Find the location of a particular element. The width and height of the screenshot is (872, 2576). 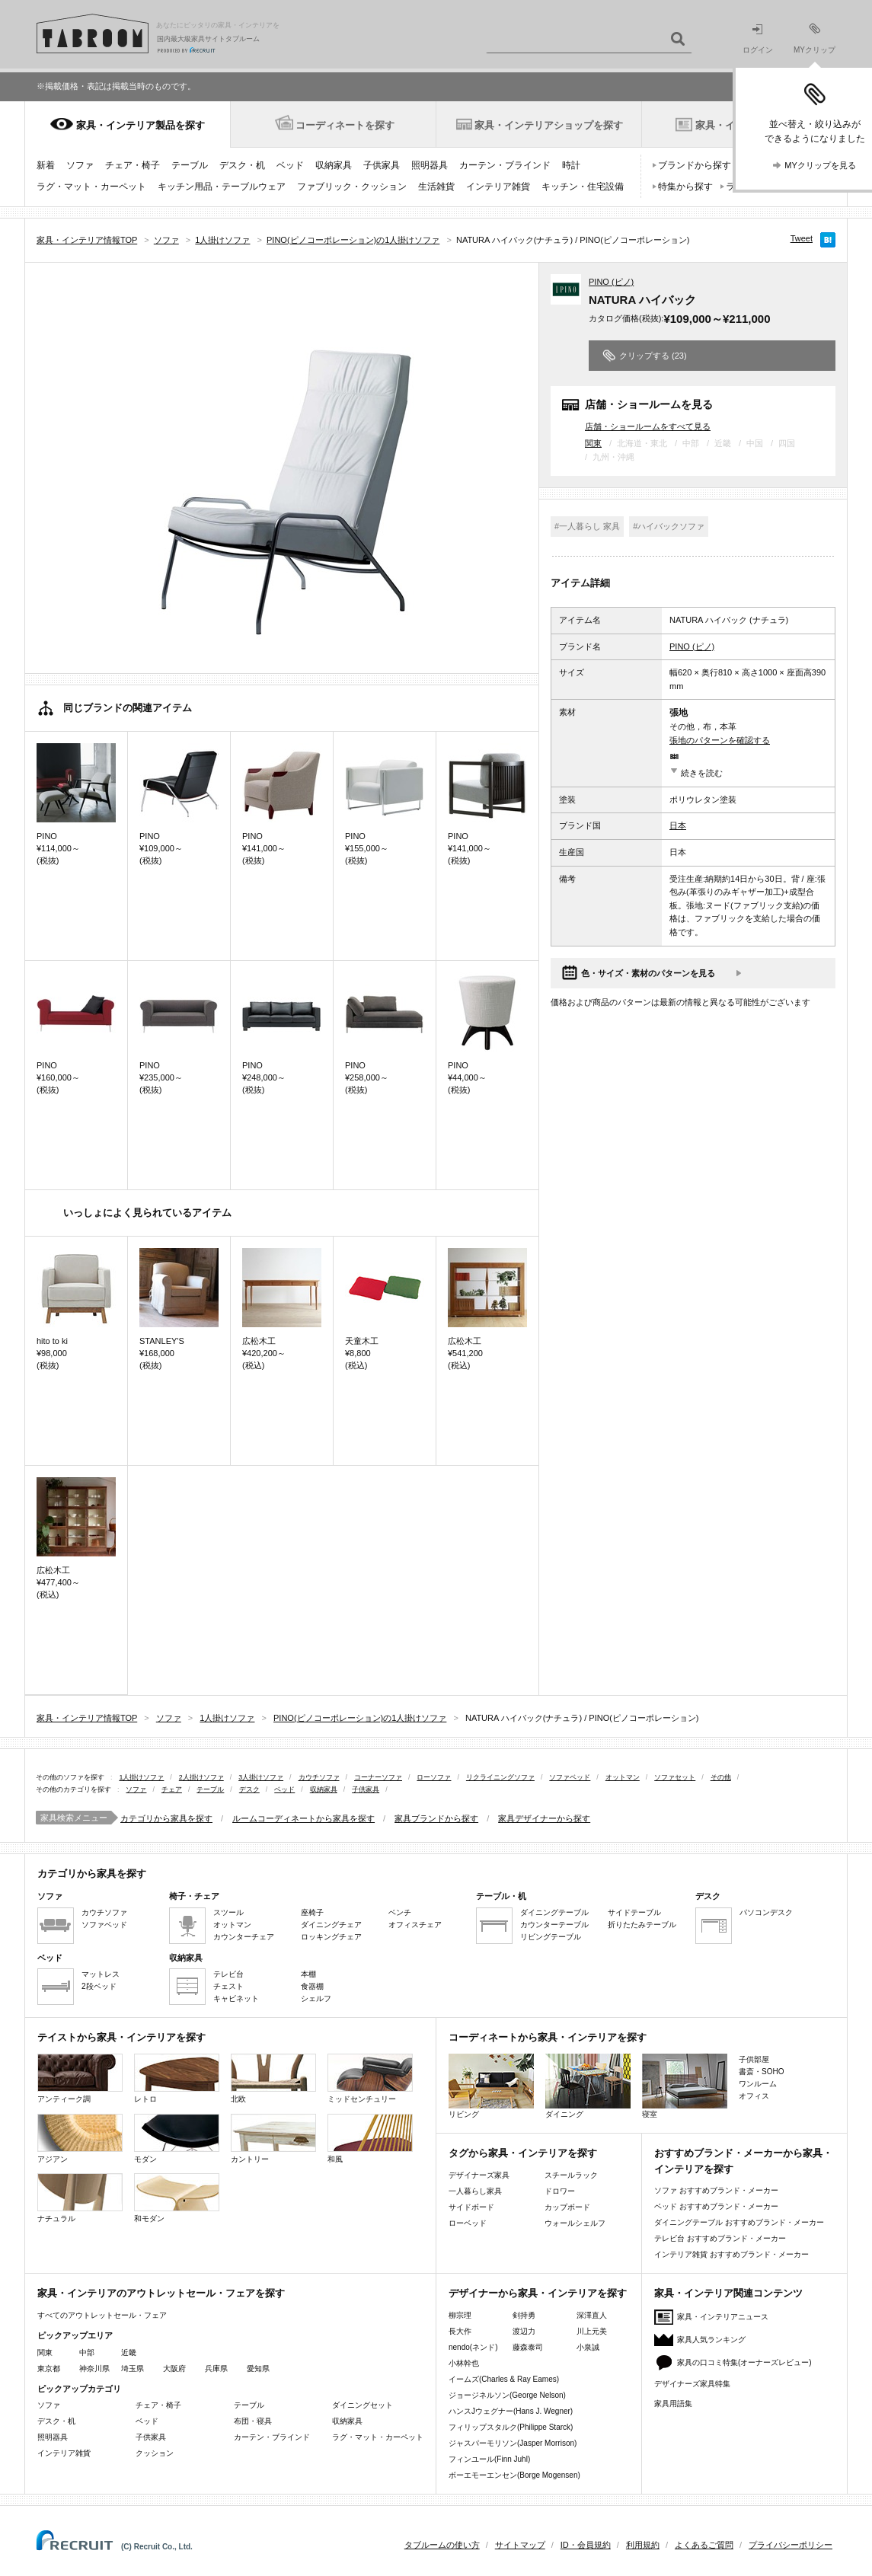

ソファセット is located at coordinates (674, 1777).